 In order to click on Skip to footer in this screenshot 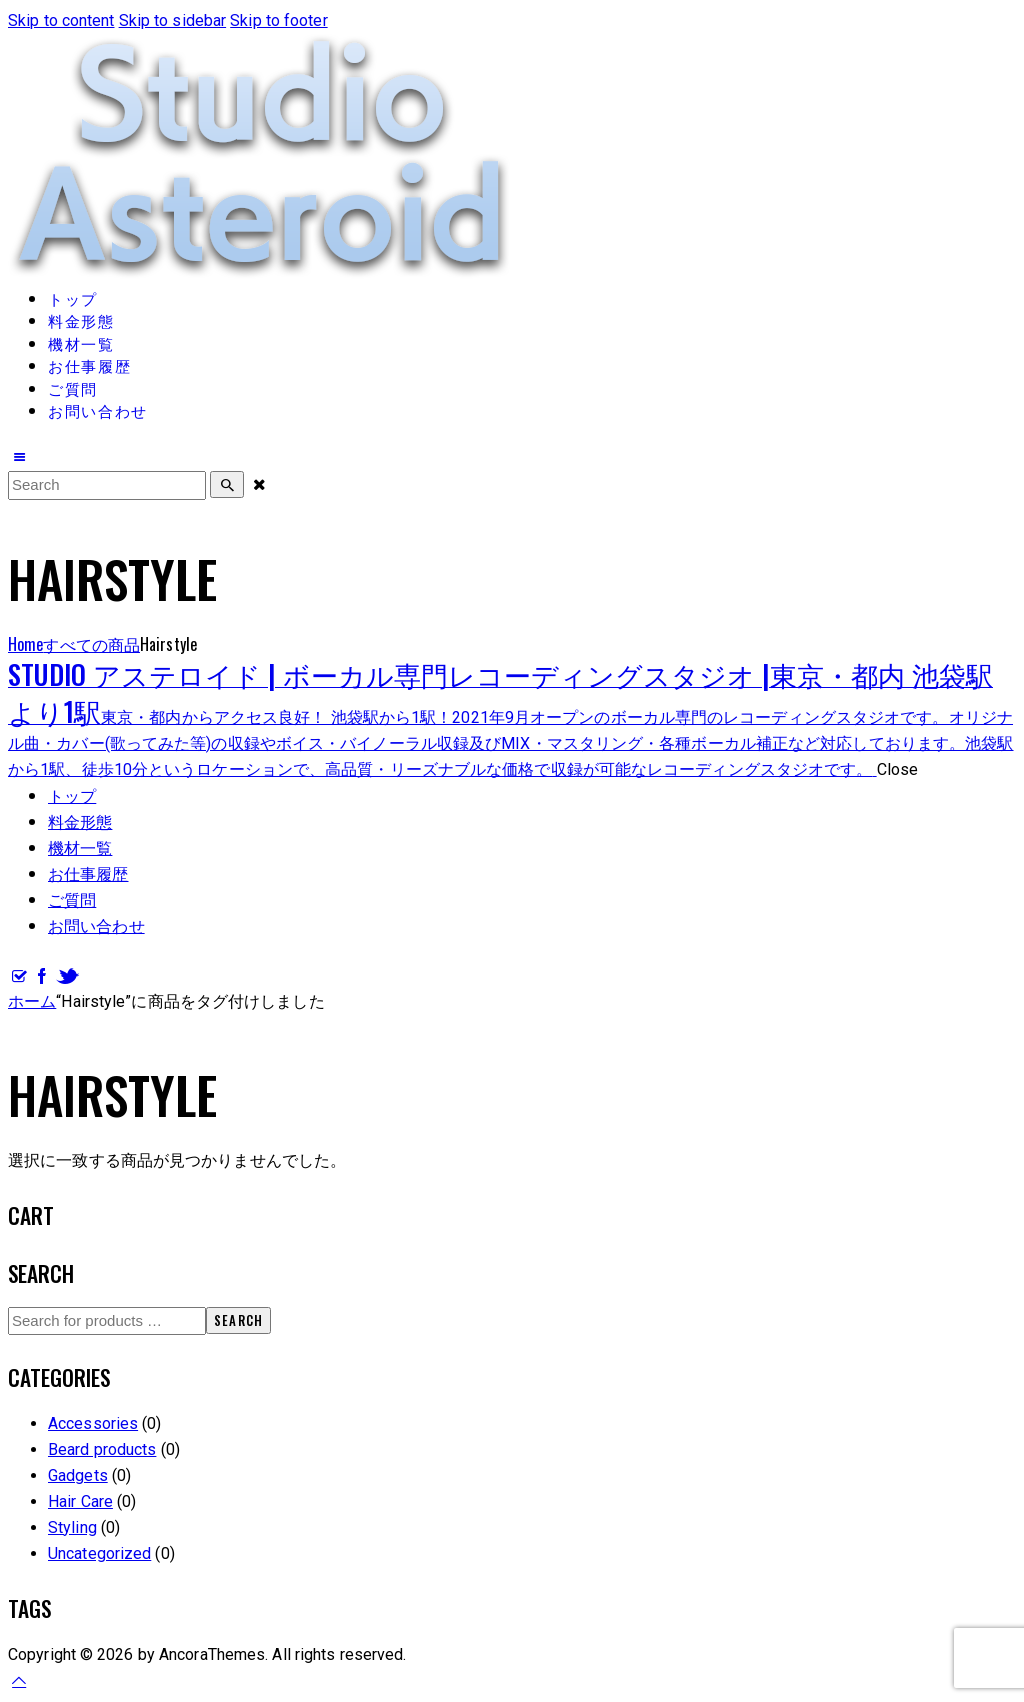, I will do `click(278, 20)`.